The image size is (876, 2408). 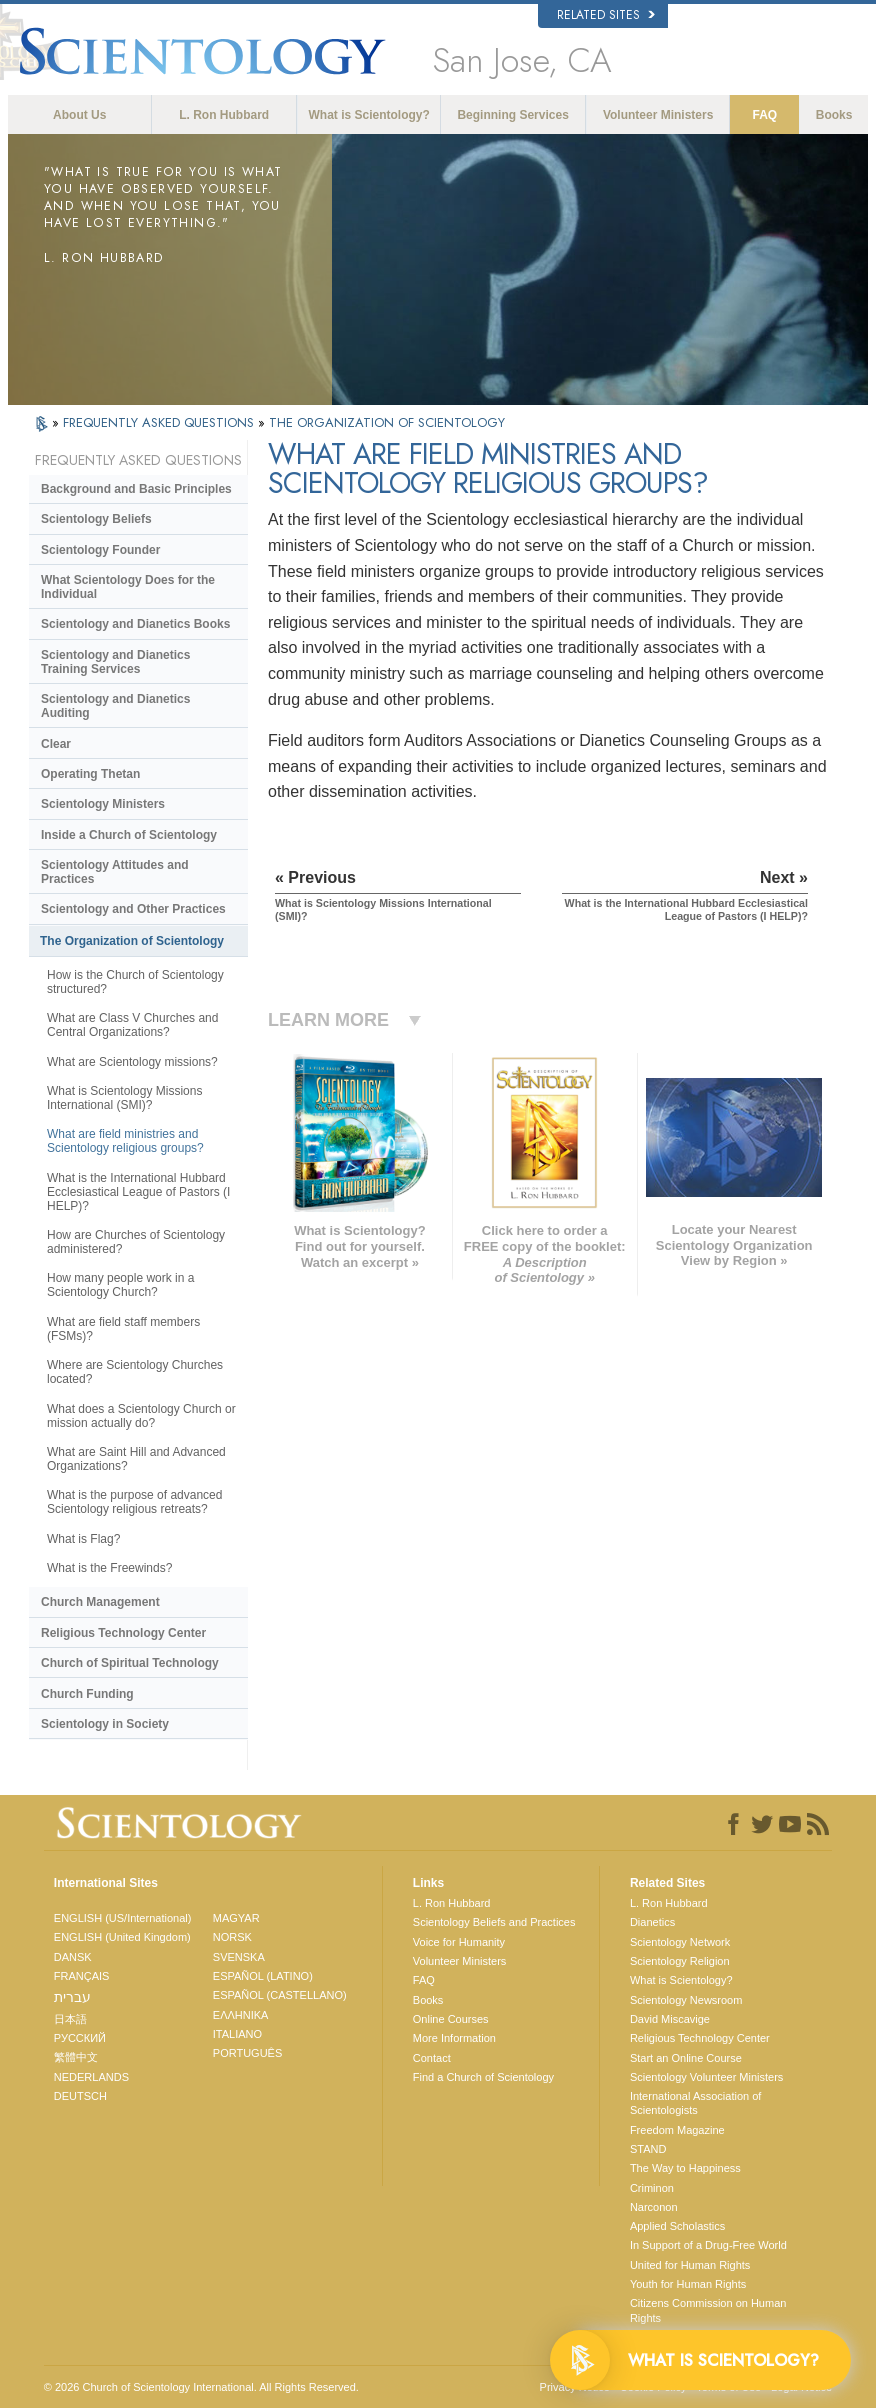 I want to click on ENGLISH (US/International), so click(x=123, y=1918).